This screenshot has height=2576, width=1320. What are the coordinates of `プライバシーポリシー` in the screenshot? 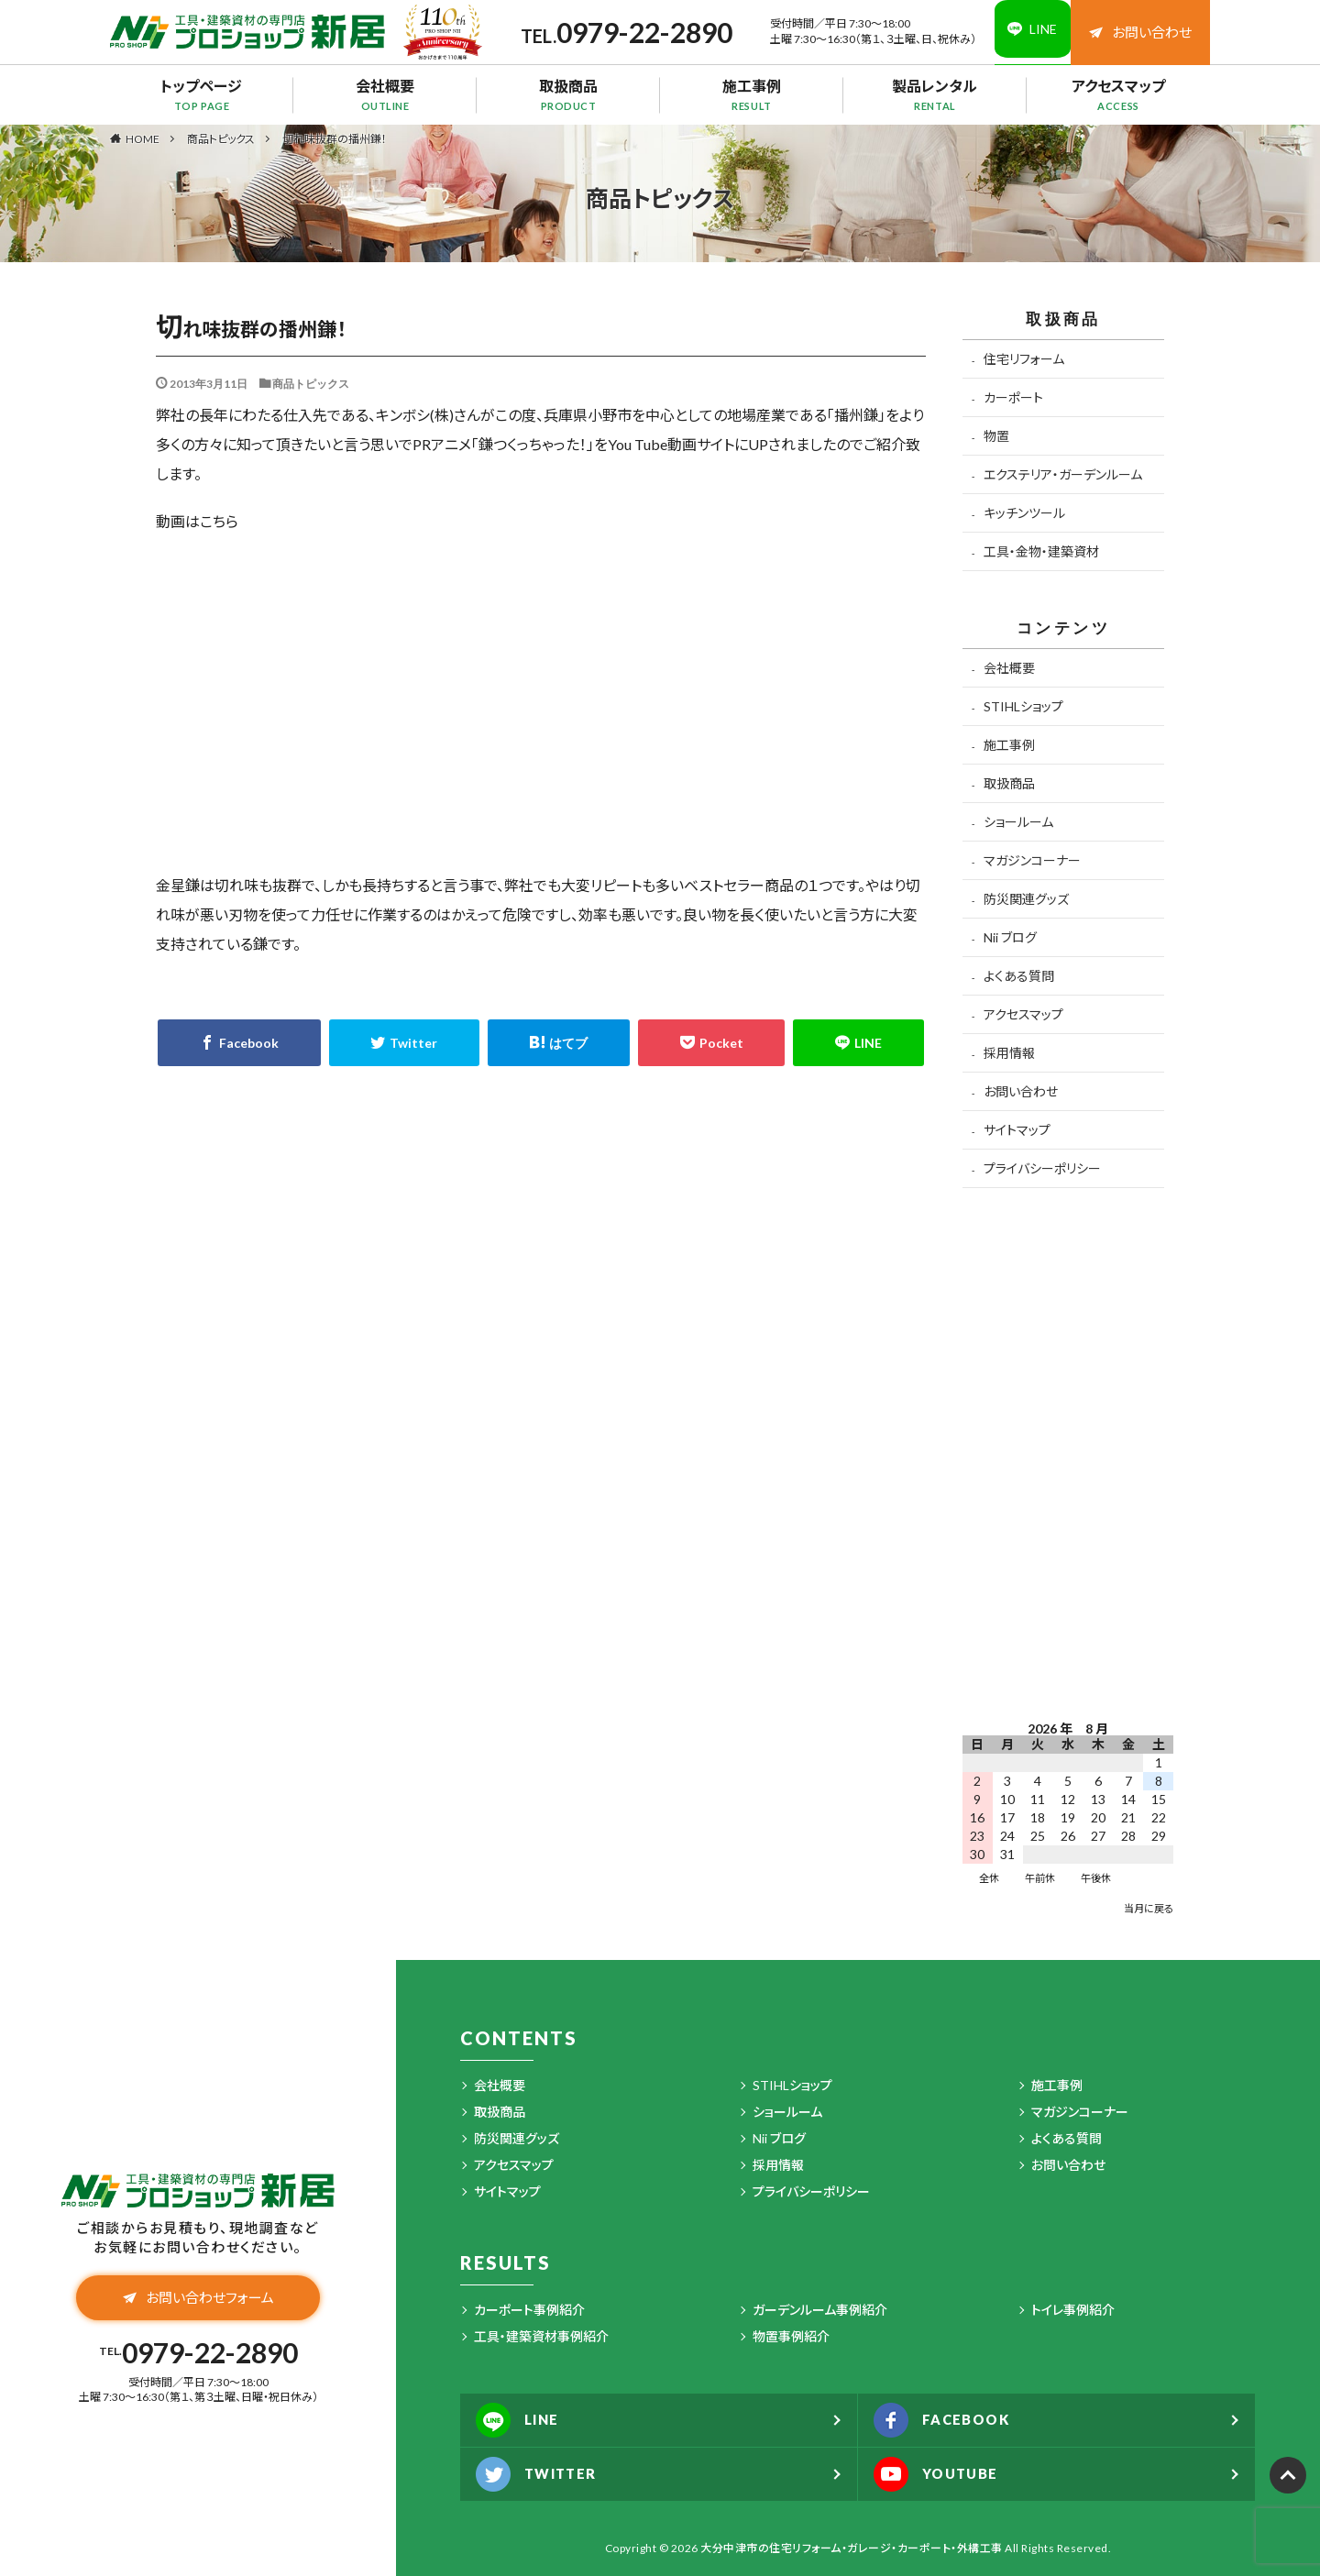 It's located at (1042, 1168).